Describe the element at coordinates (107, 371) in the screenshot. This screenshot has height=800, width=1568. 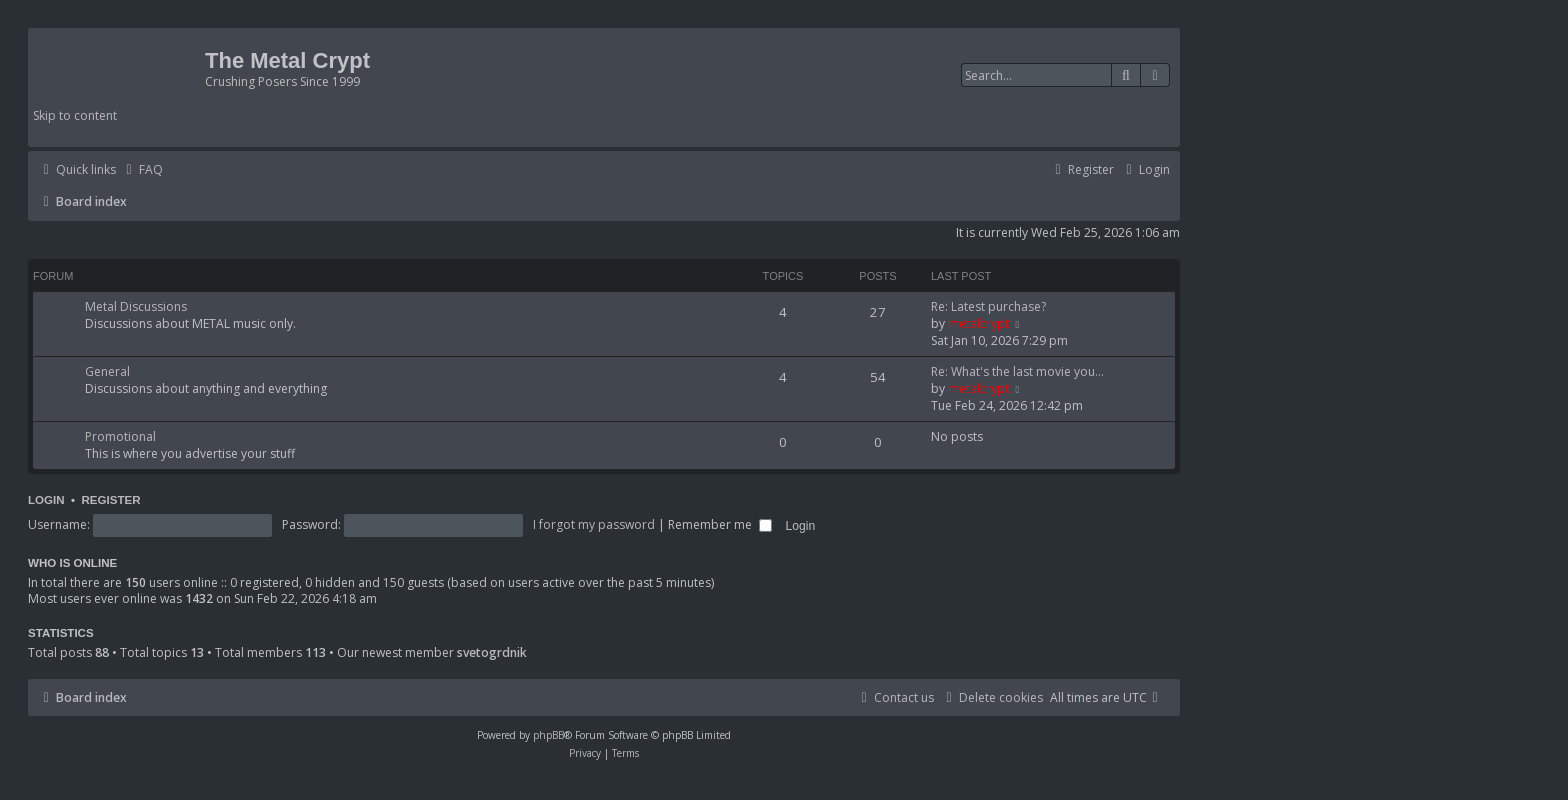
I see `General` at that location.